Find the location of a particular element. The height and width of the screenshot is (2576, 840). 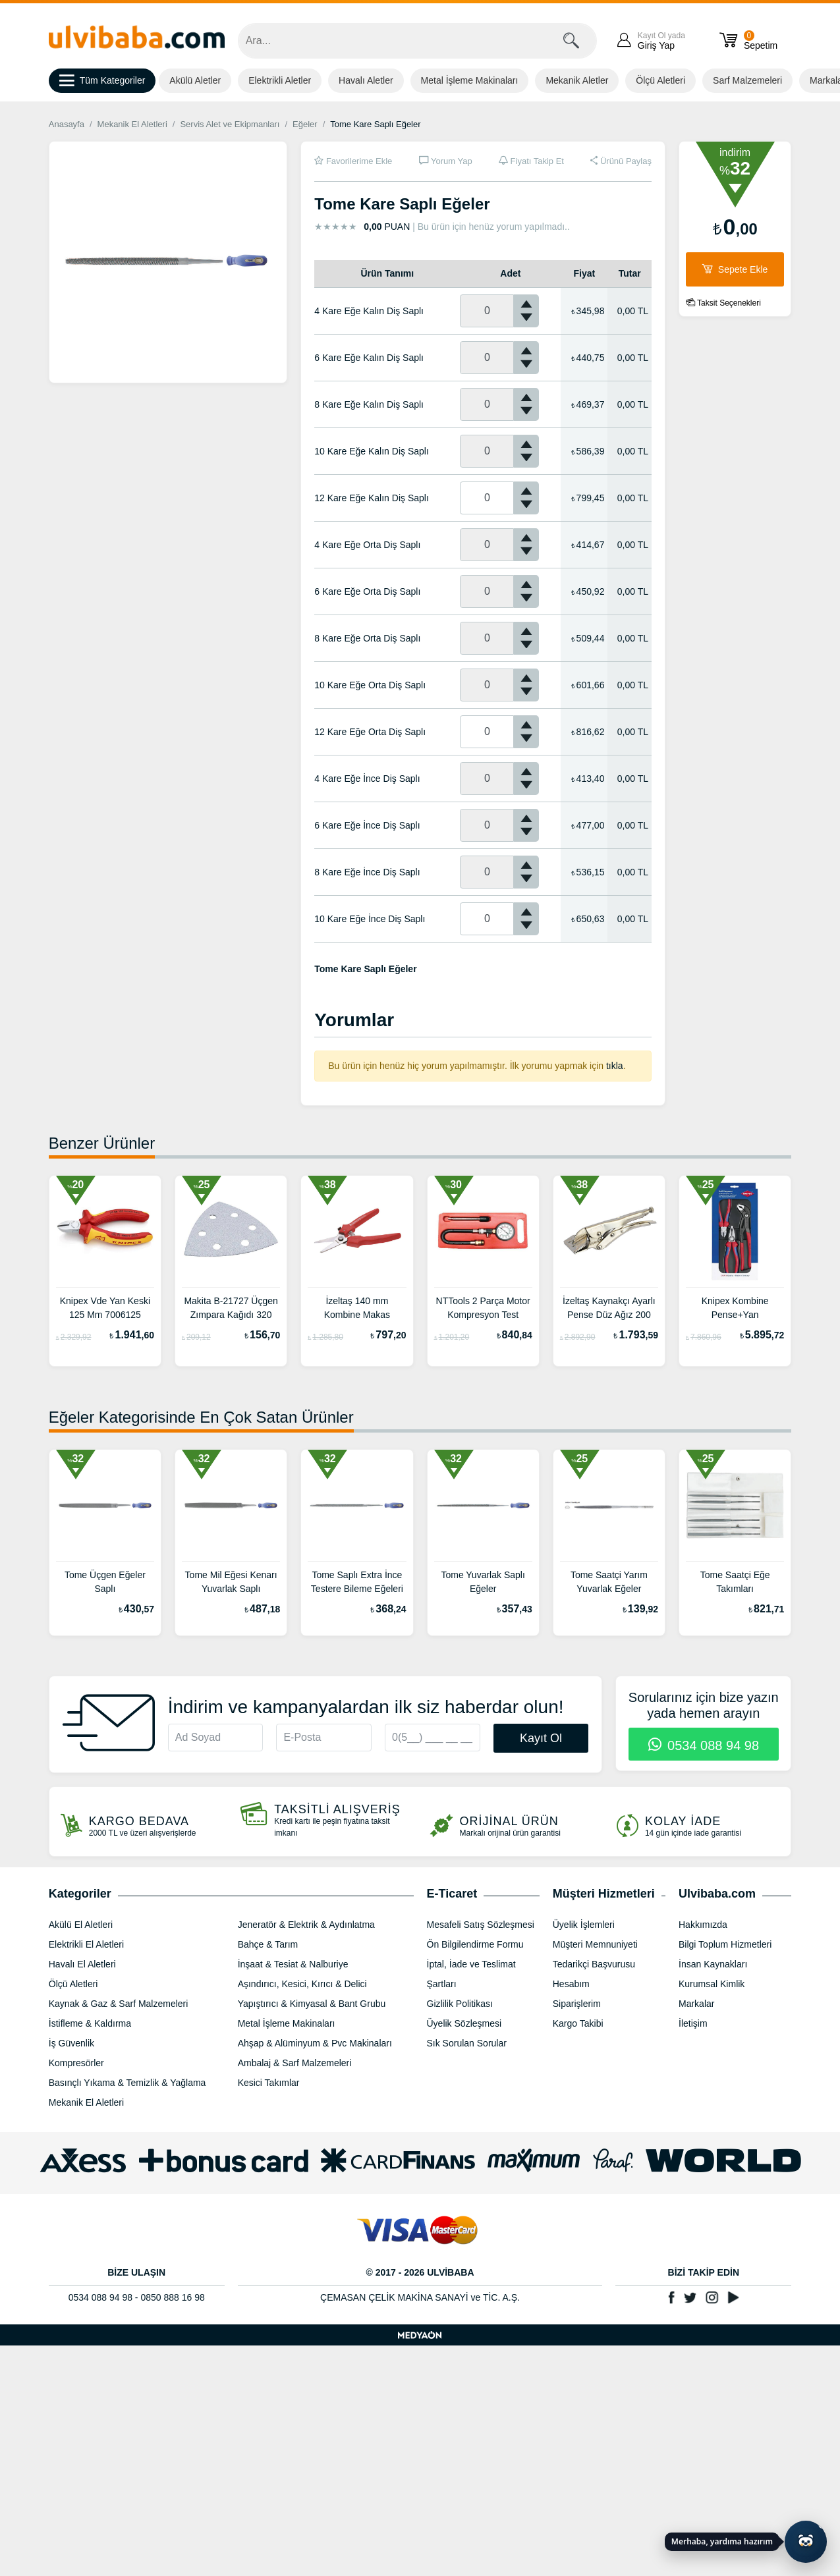

Kesici Takımlar is located at coordinates (269, 2082).